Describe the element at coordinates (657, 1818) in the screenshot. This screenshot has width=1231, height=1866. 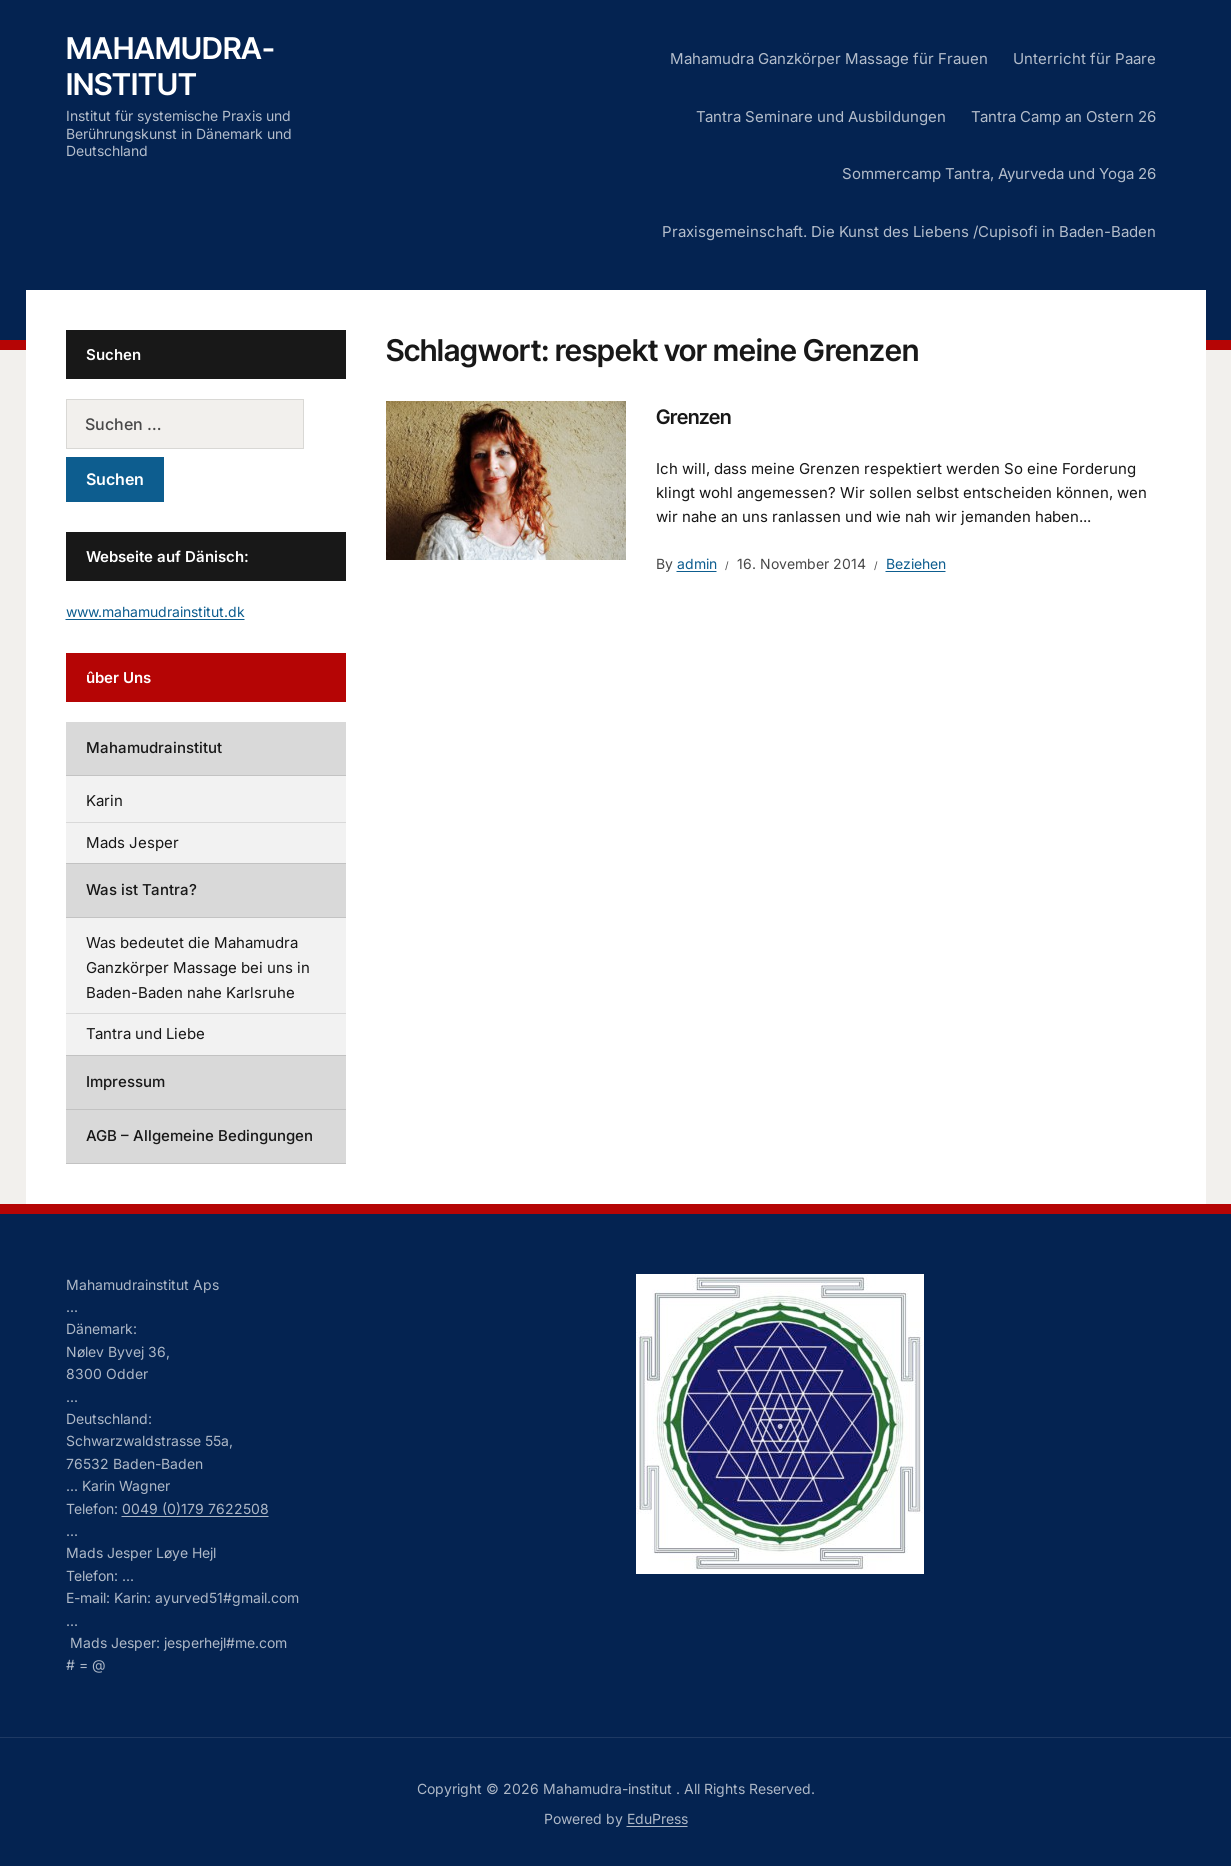
I see `EduPress` at that location.